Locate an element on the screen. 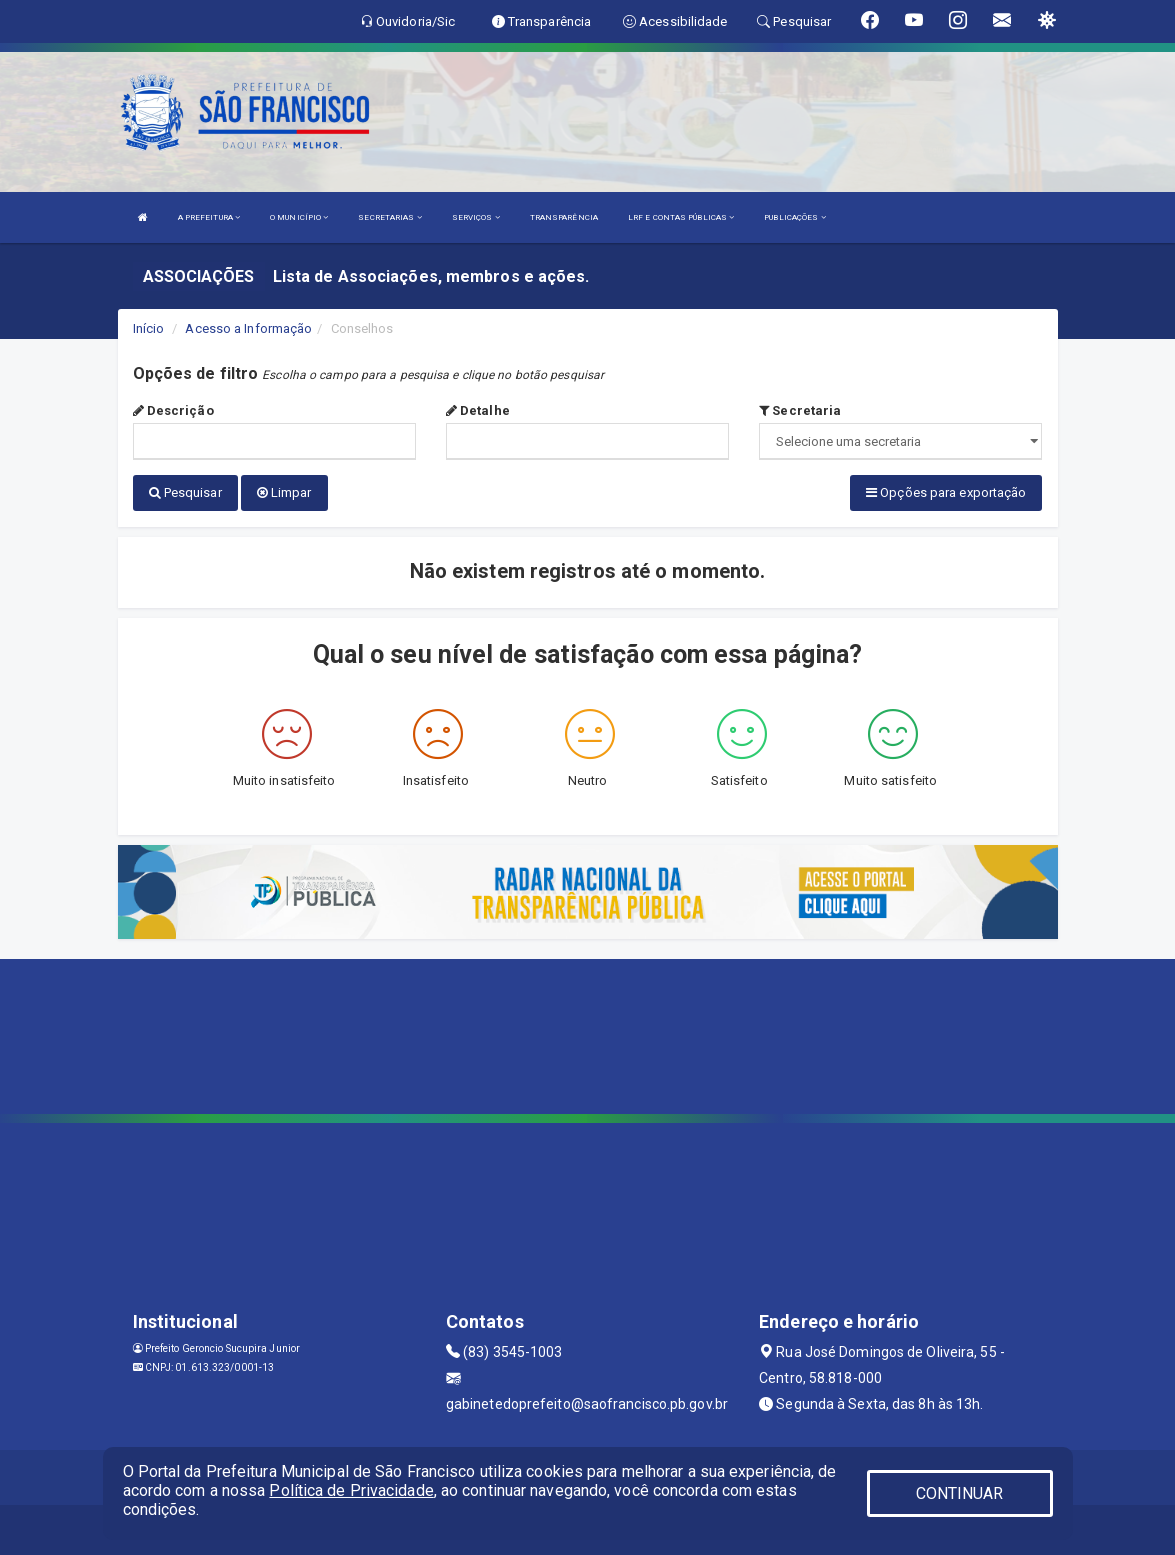  A PREFEITURA is located at coordinates (209, 217).